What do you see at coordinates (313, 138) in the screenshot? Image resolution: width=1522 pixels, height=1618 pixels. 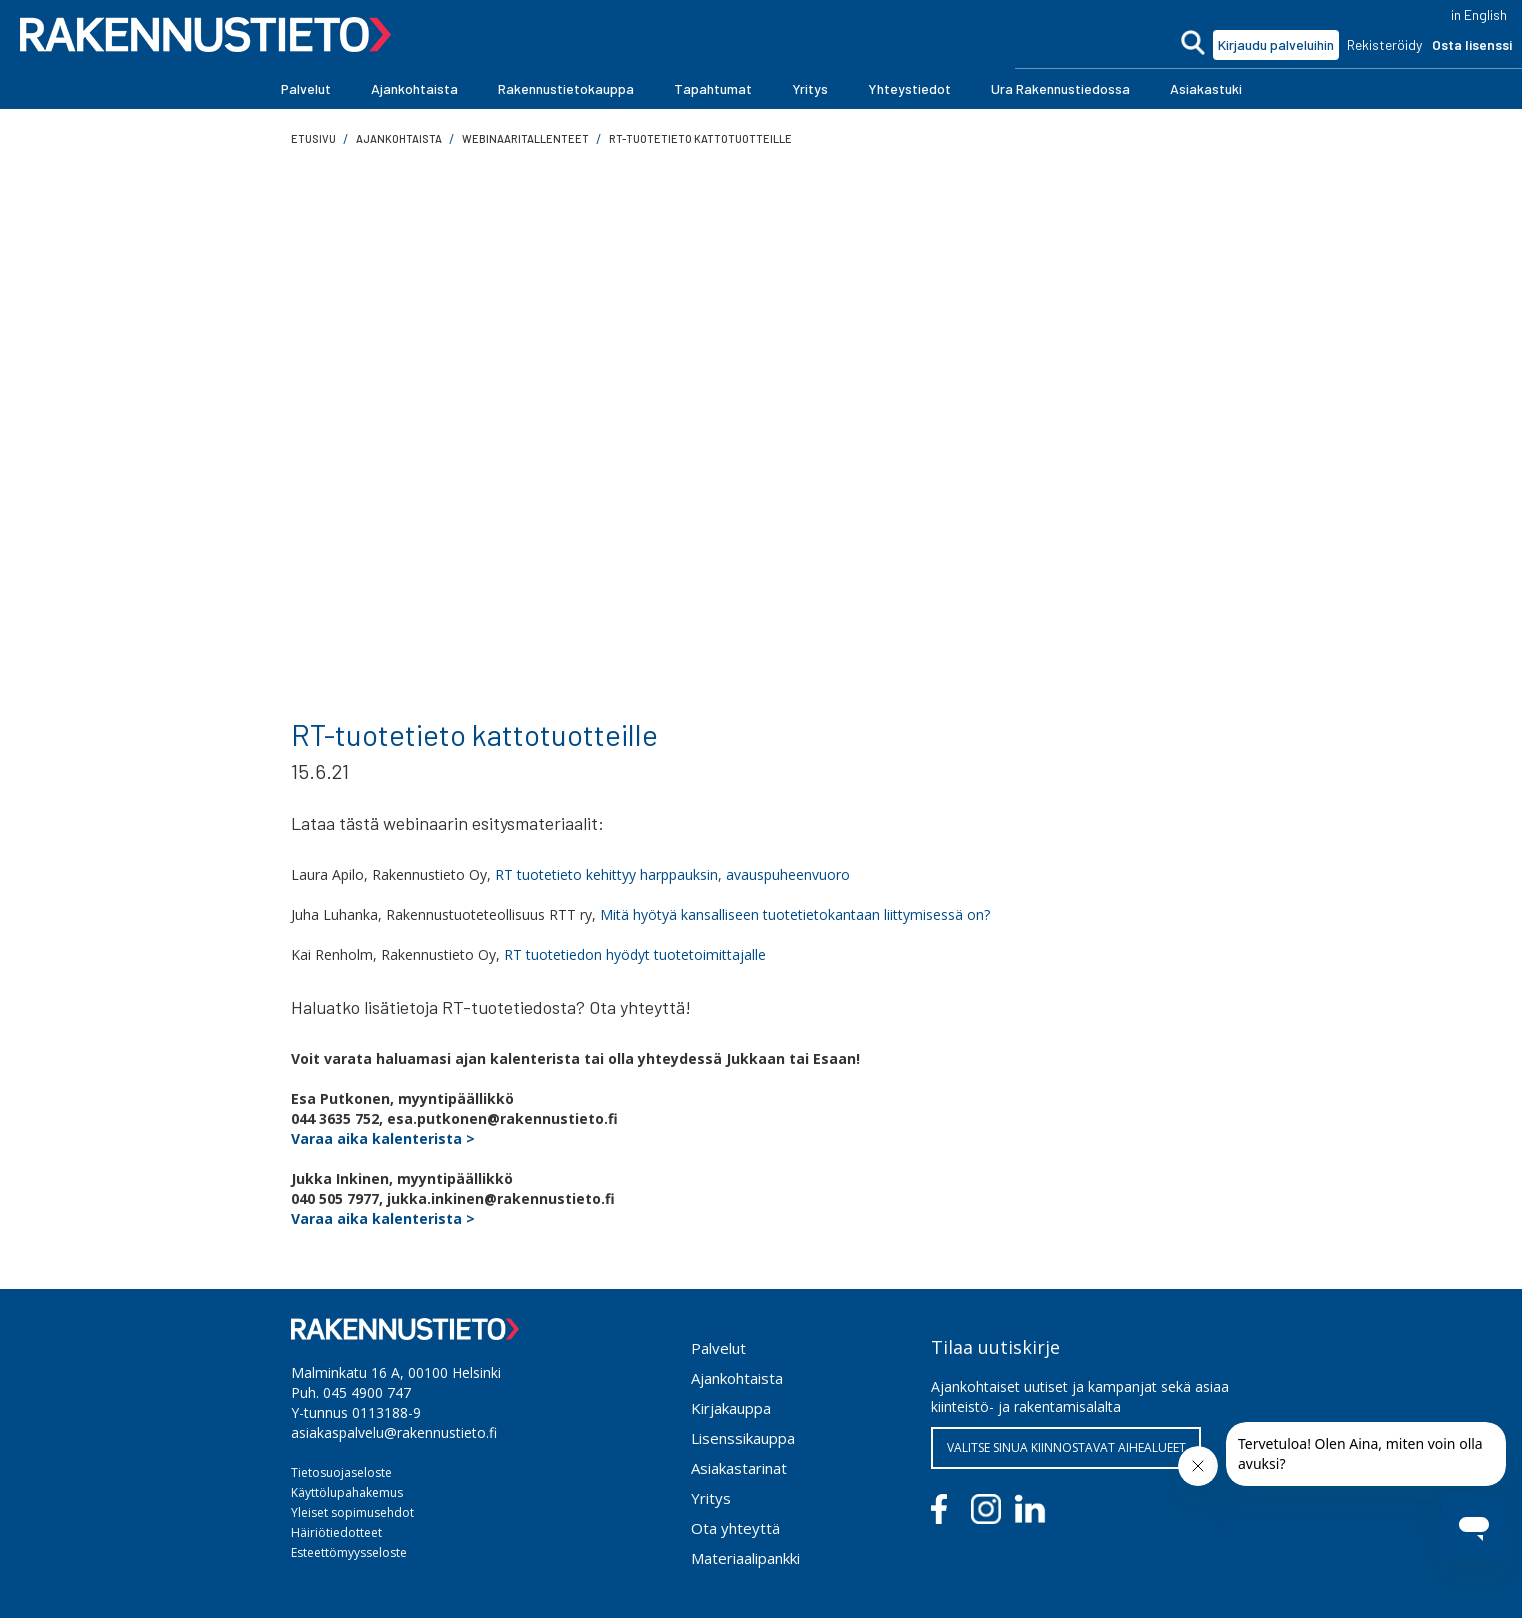 I see `Etusivu` at bounding box center [313, 138].